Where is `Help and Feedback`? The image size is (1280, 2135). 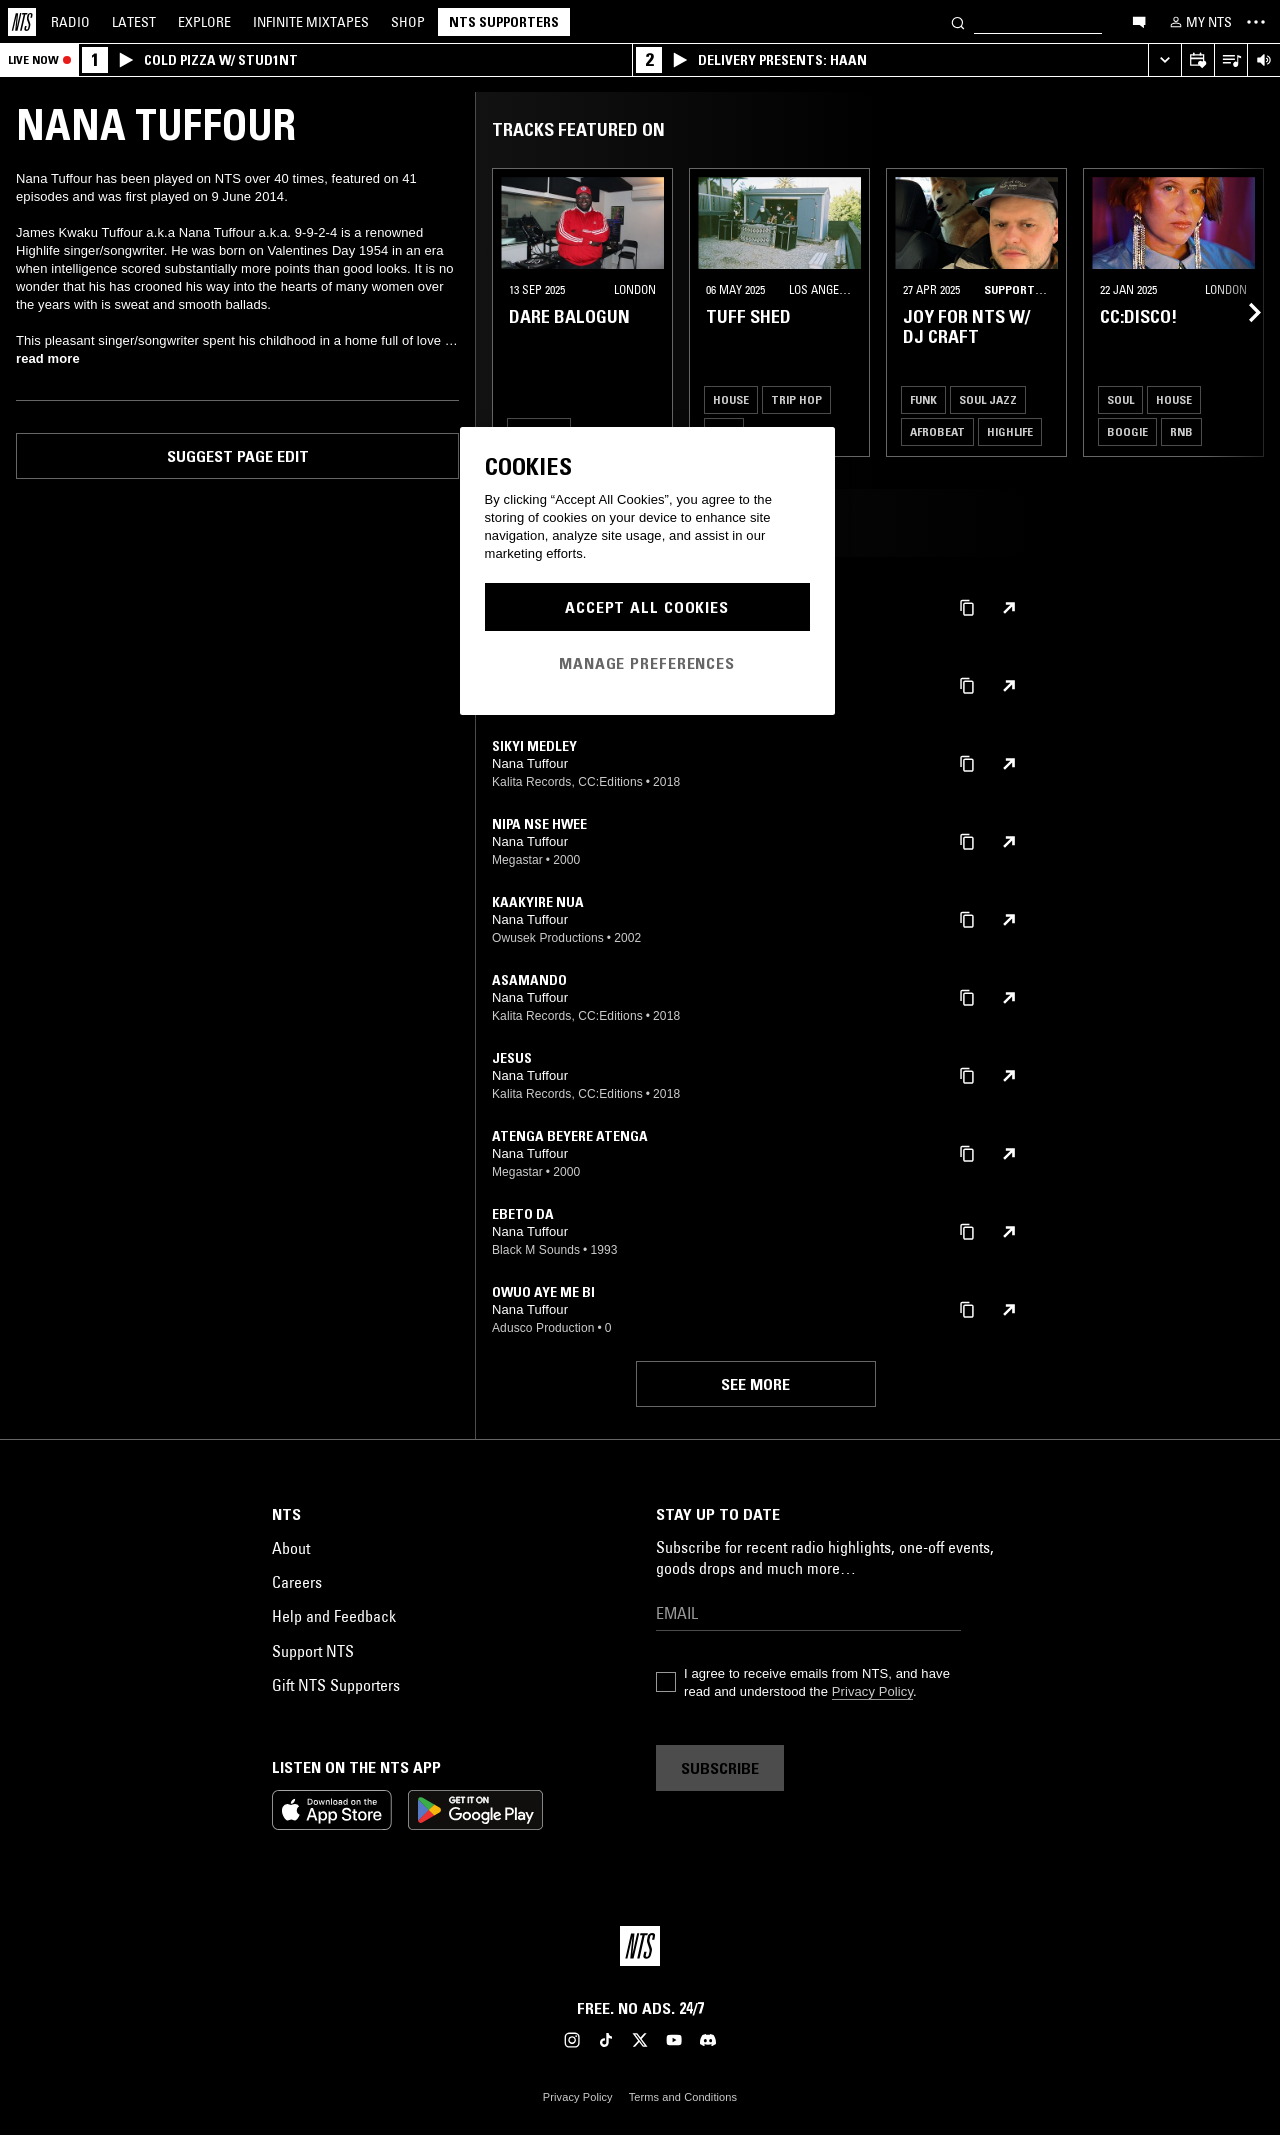 Help and Feedback is located at coordinates (334, 1616).